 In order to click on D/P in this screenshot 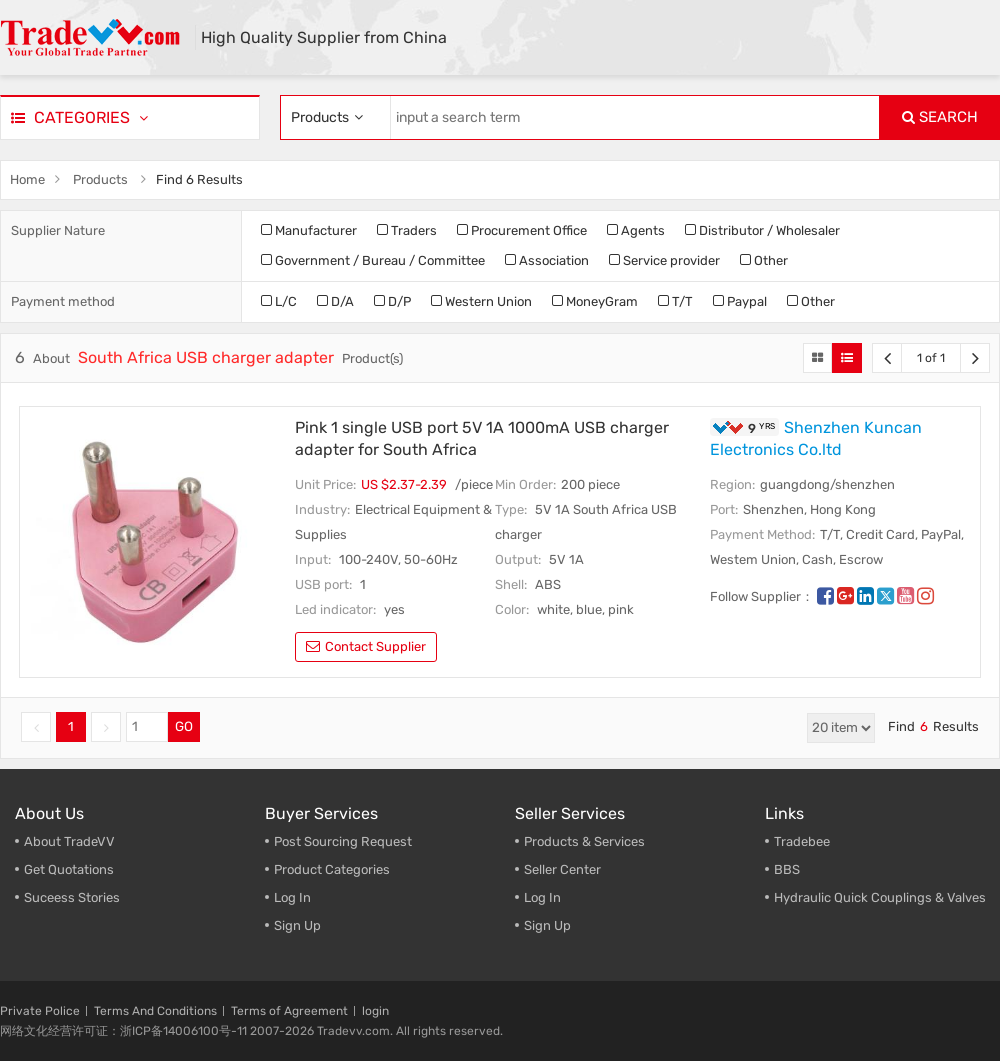, I will do `click(392, 301)`.